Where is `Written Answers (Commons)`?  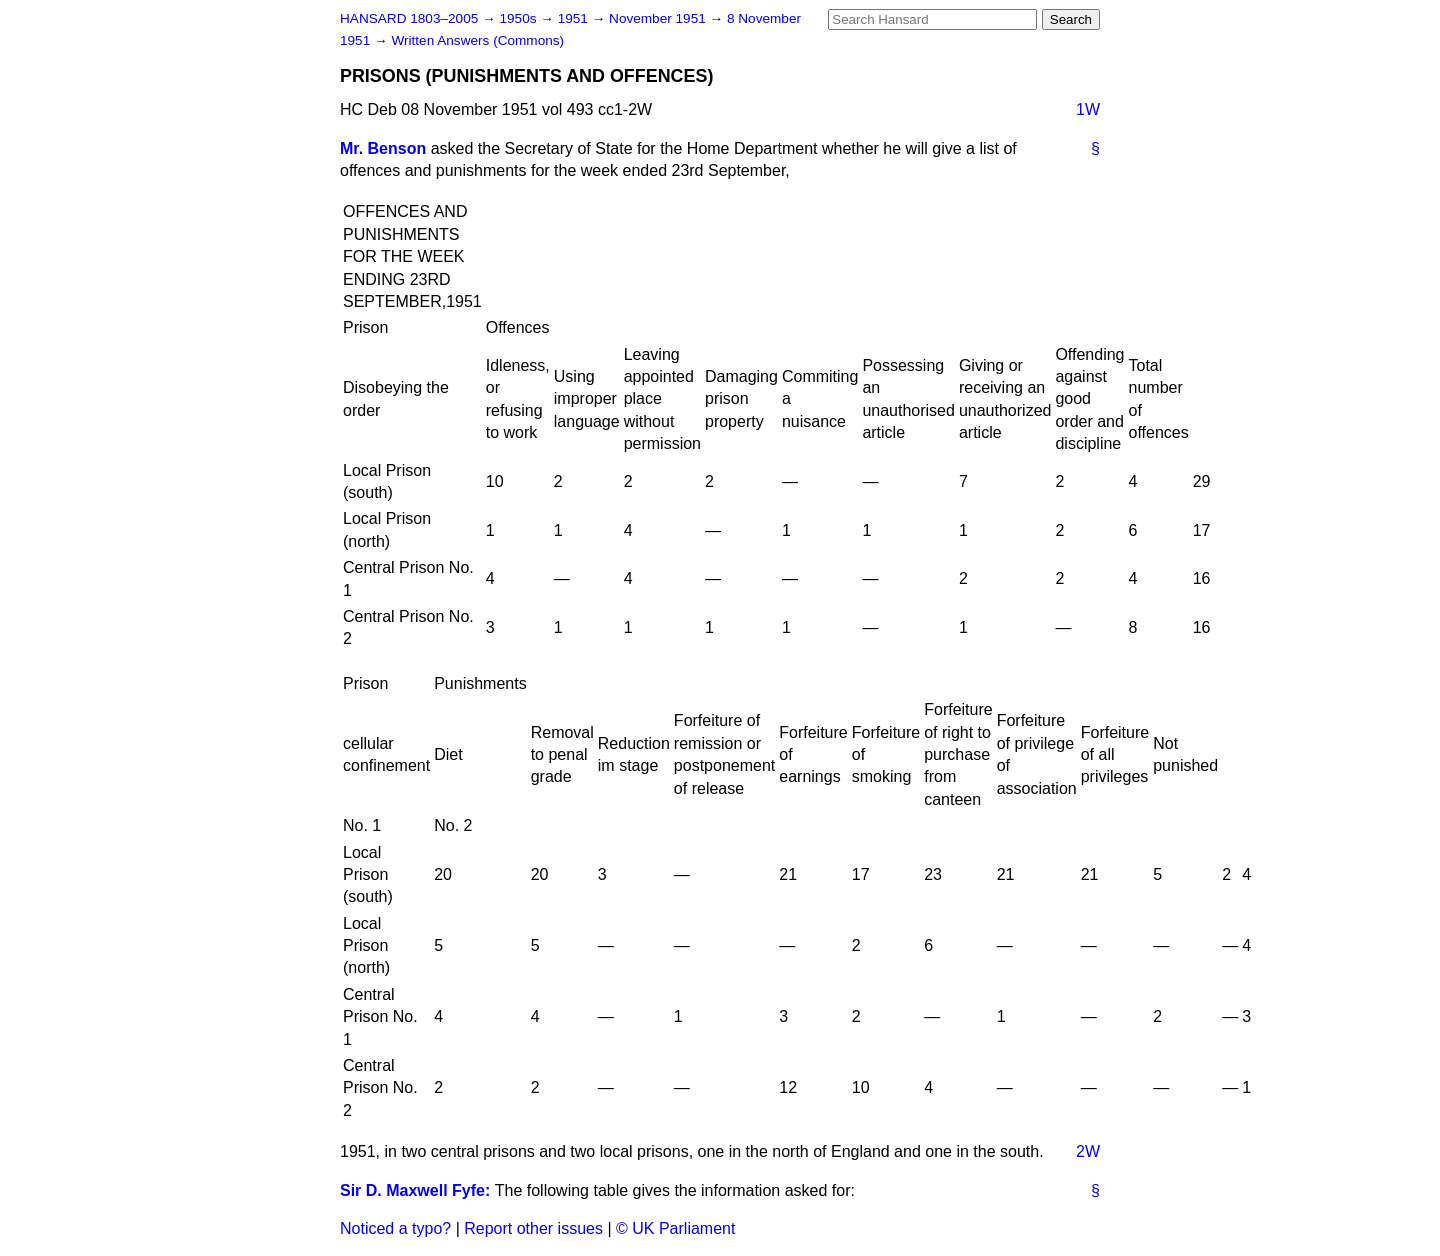 Written Answers (Commons) is located at coordinates (477, 40).